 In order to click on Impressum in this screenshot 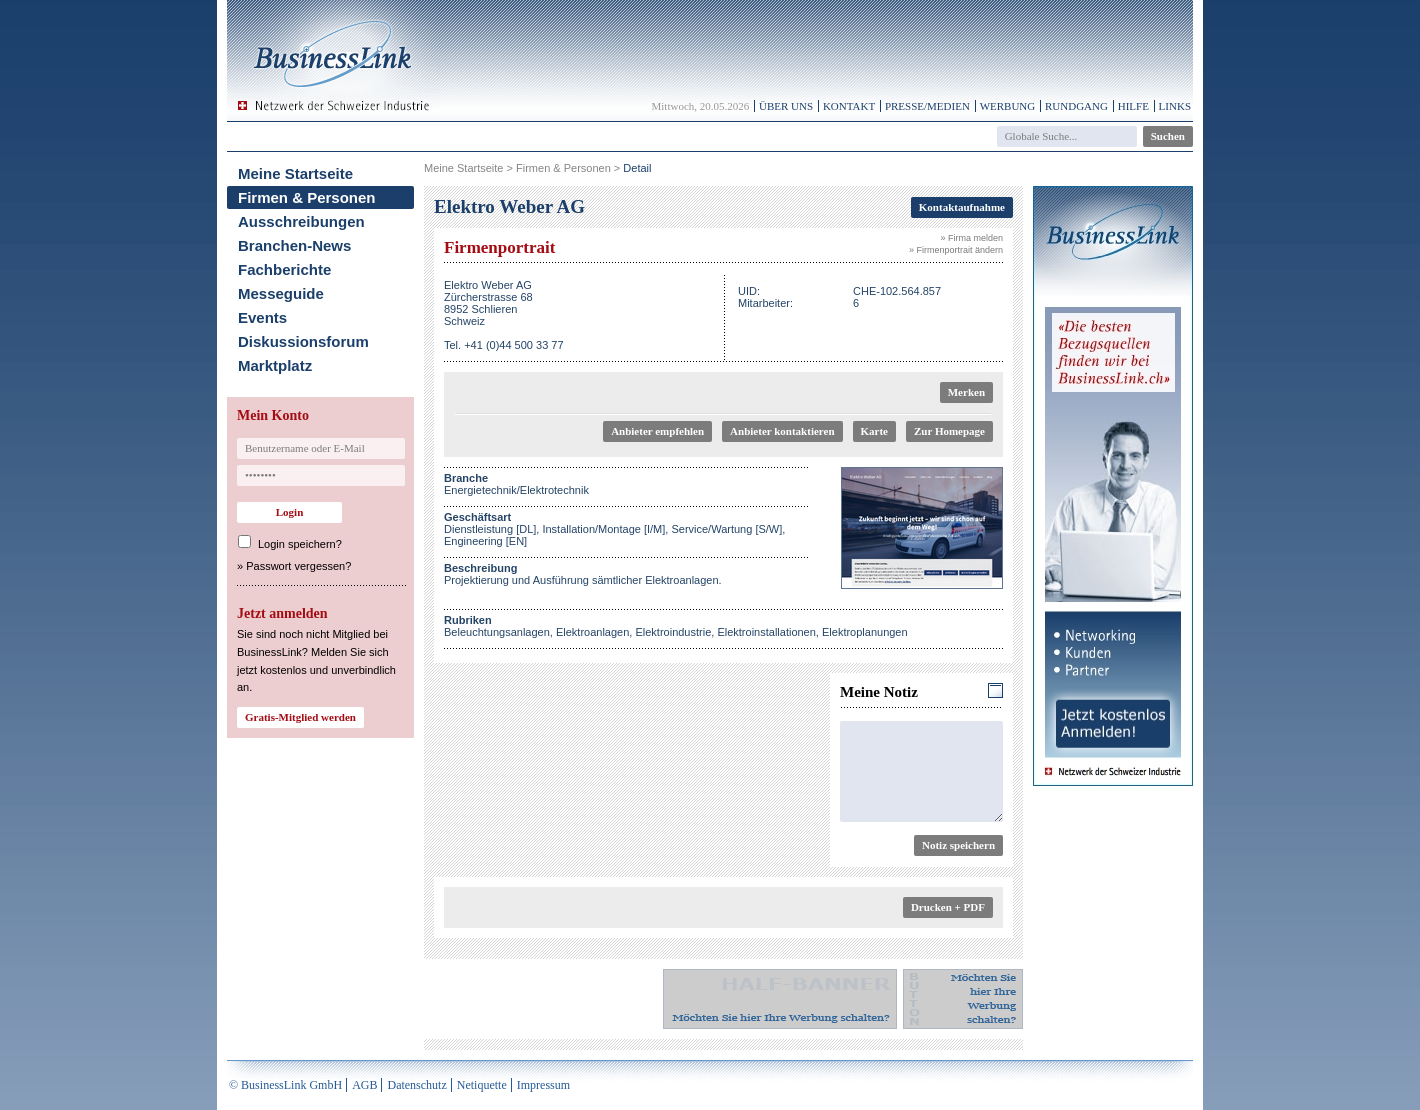, I will do `click(543, 1085)`.